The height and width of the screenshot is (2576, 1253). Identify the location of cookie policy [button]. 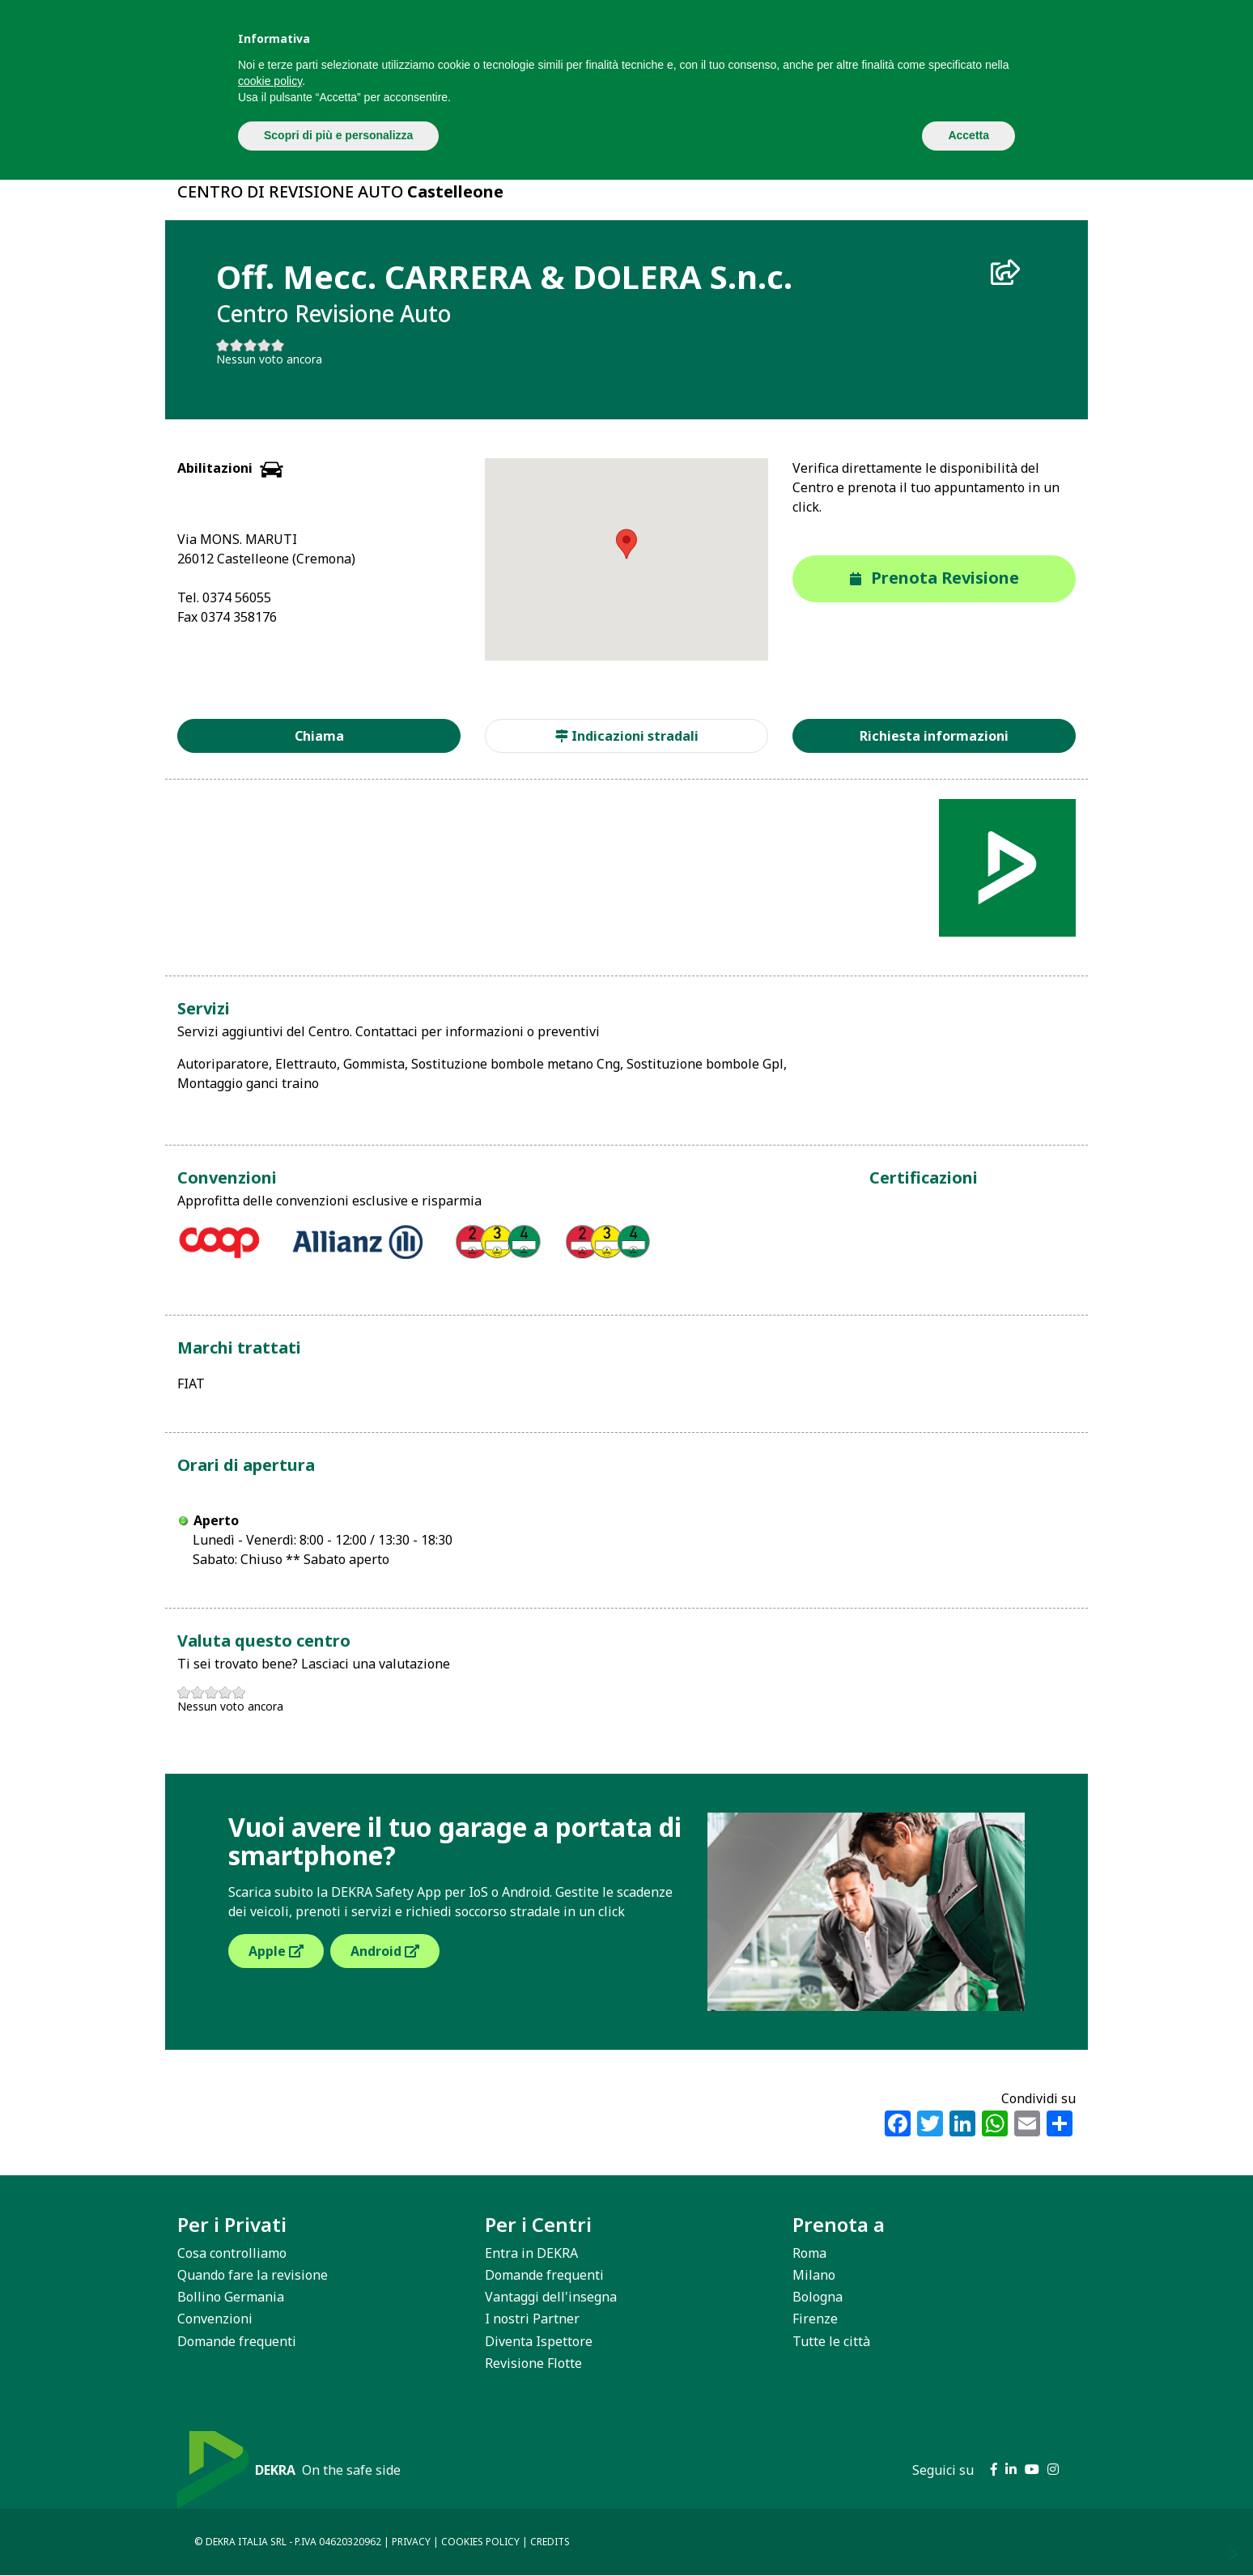
(270, 80).